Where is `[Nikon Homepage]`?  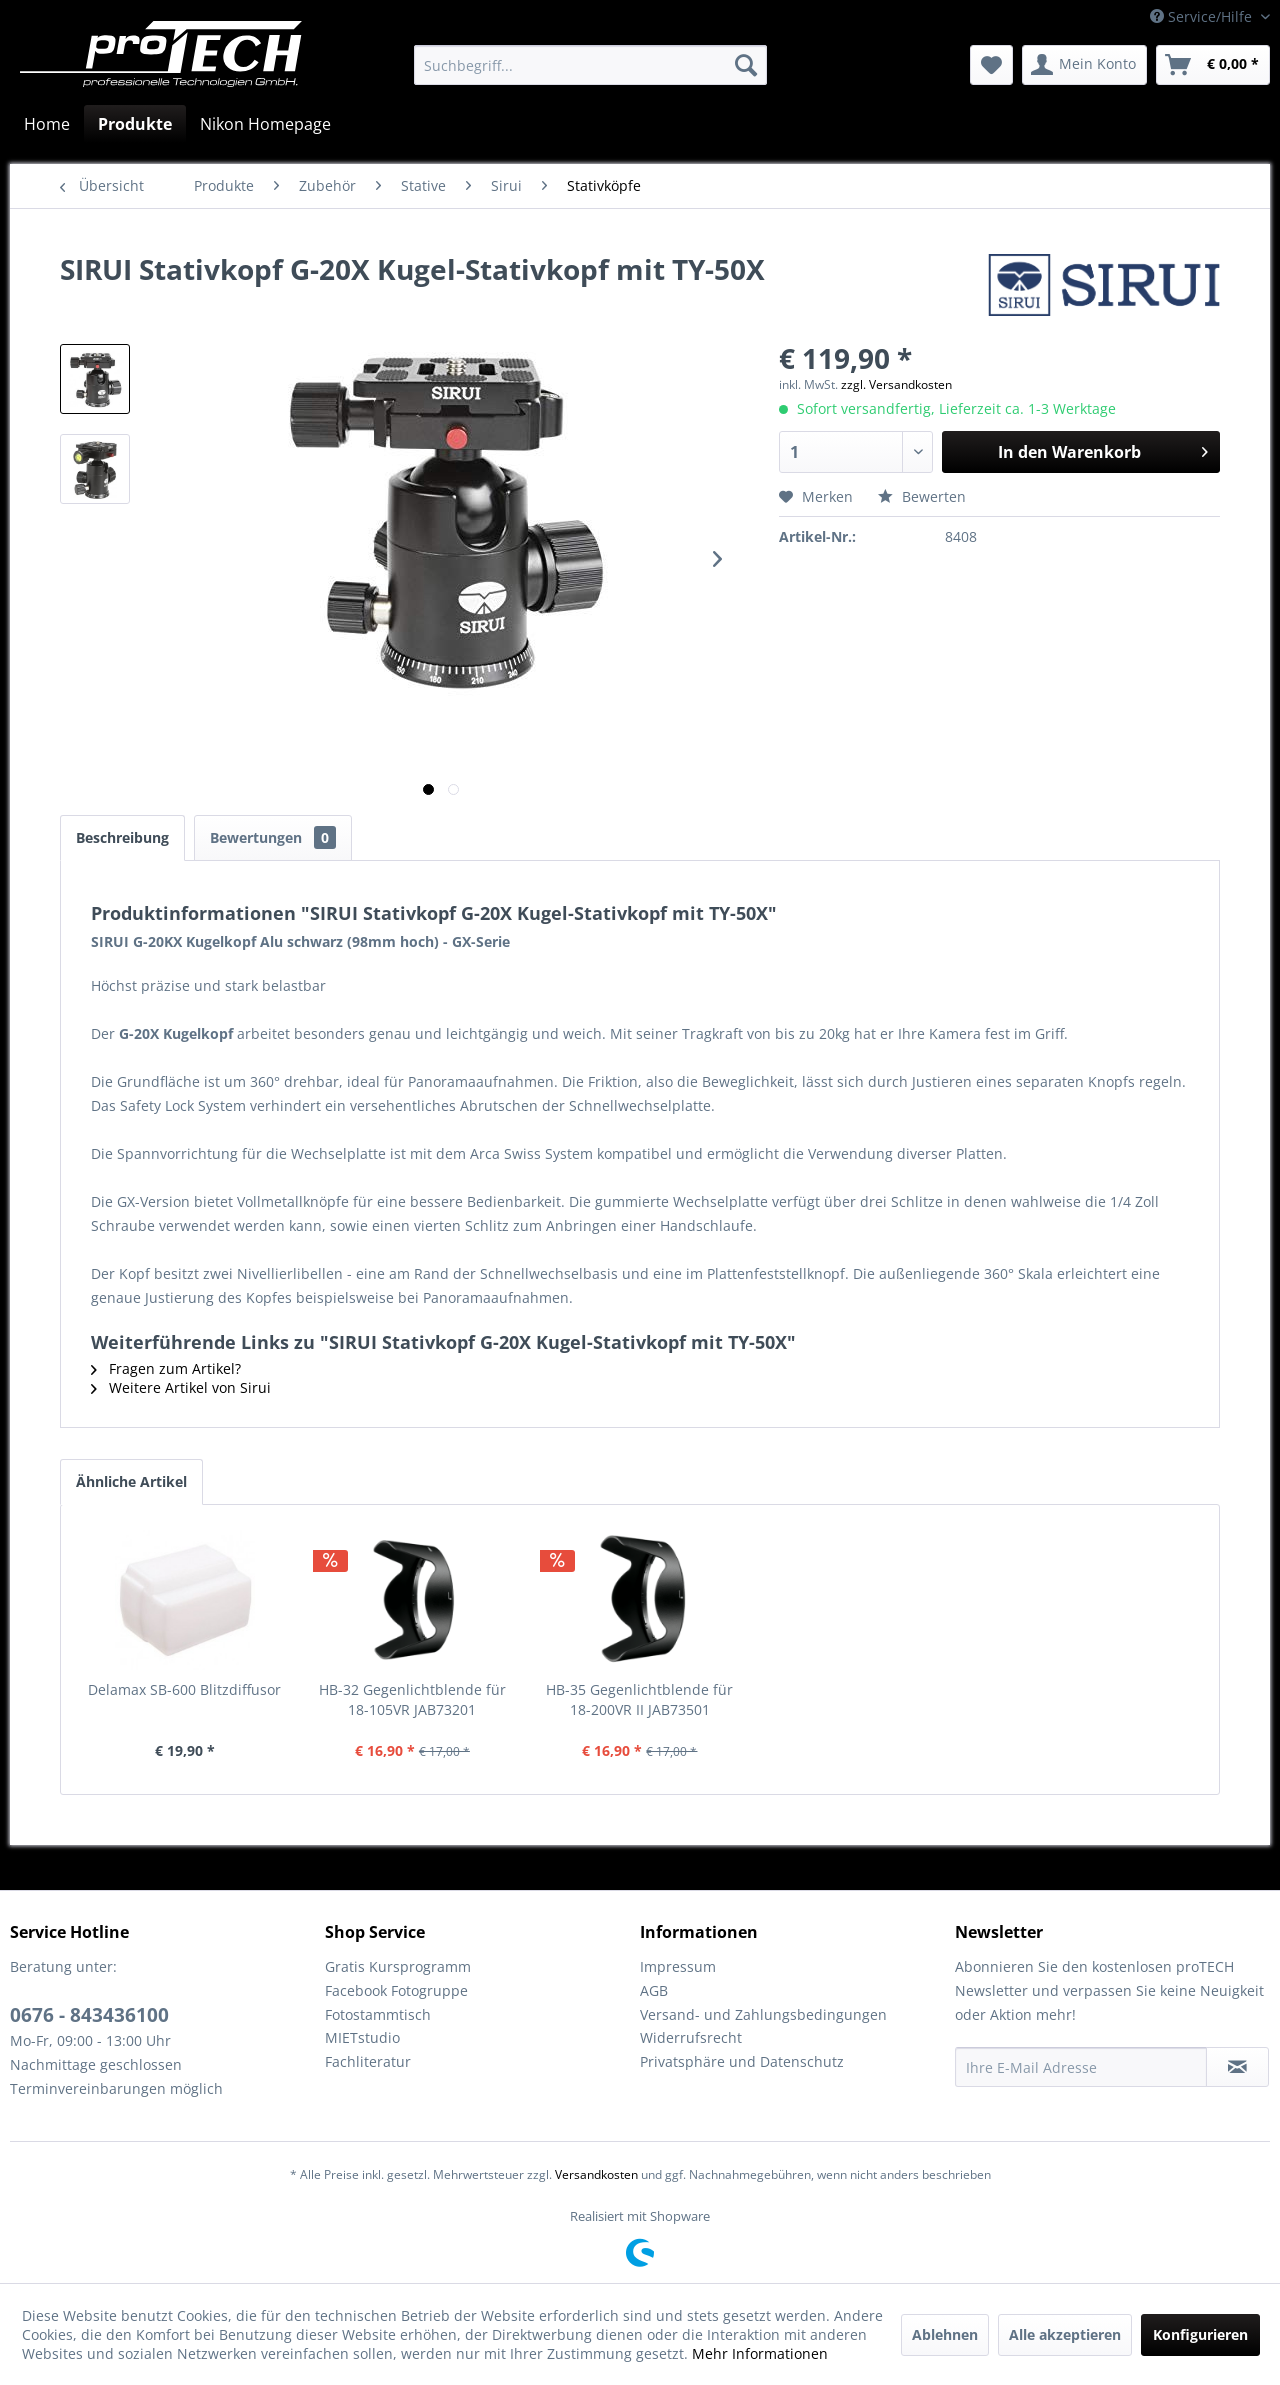
[Nikon Homepage] is located at coordinates (265, 124).